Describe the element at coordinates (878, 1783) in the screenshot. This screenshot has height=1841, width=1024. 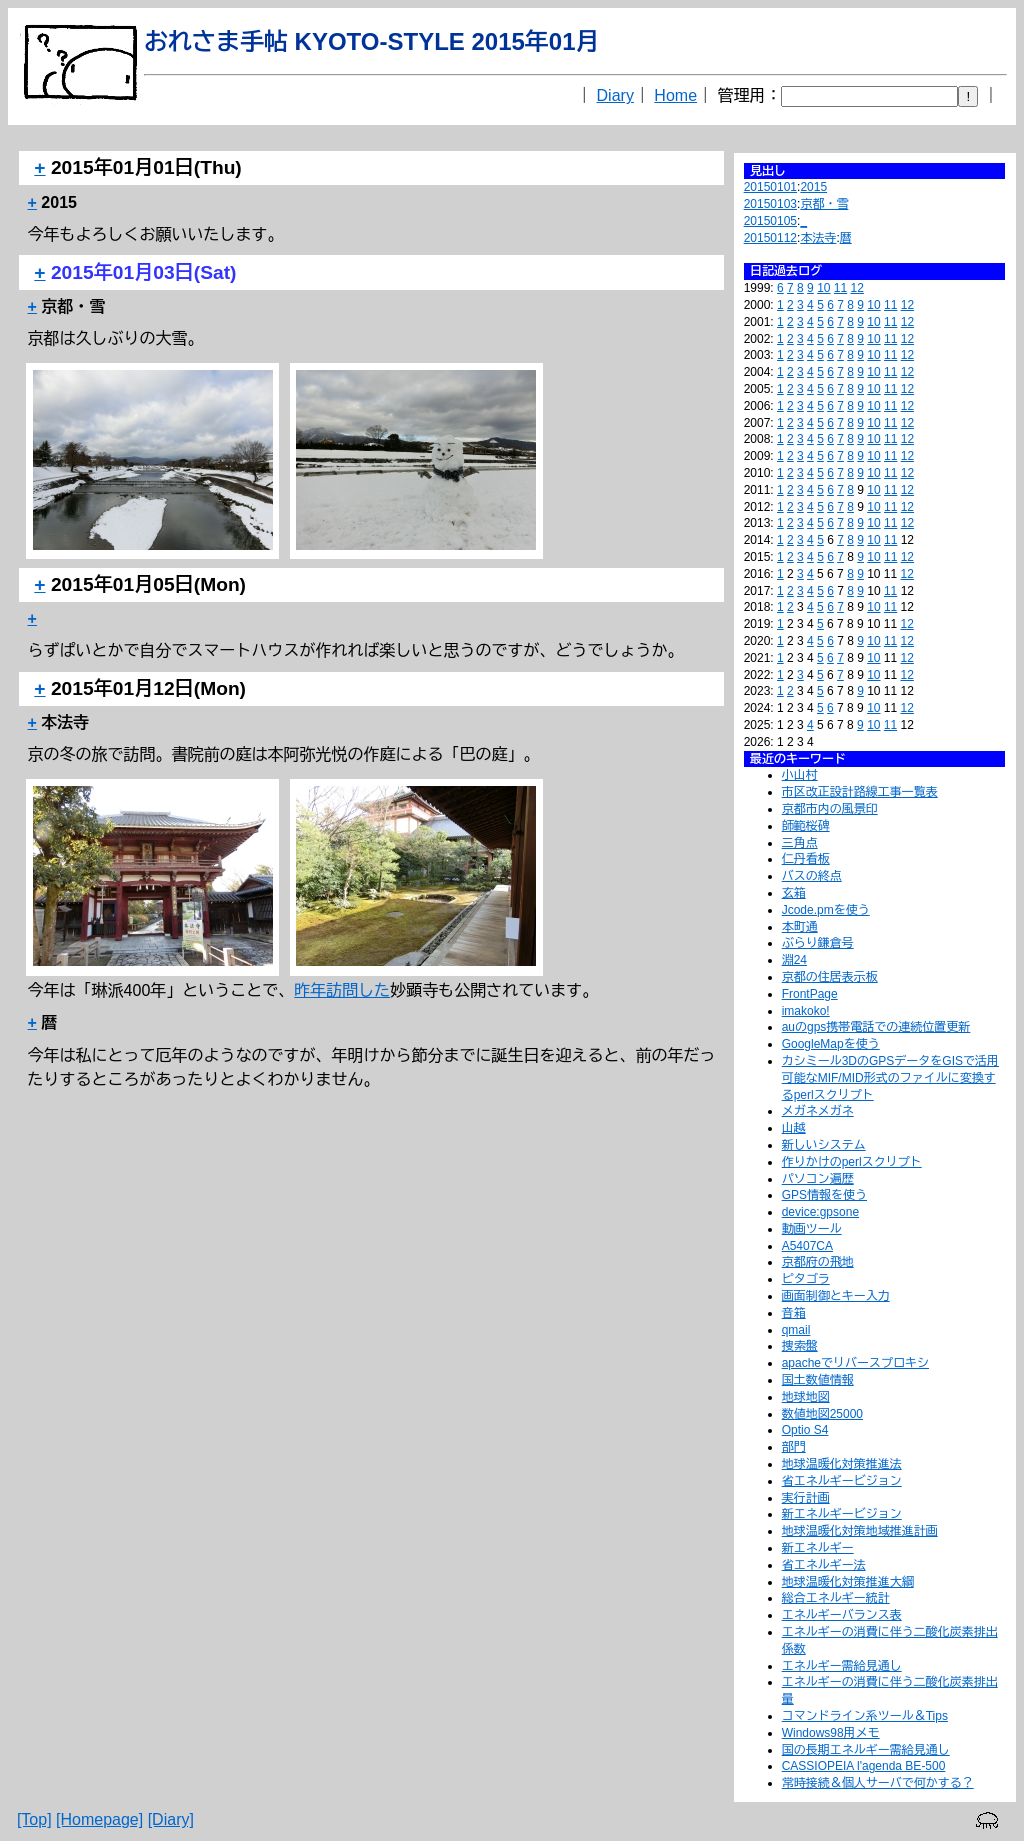
I see `常時接続＆個人サーバで何かする？` at that location.